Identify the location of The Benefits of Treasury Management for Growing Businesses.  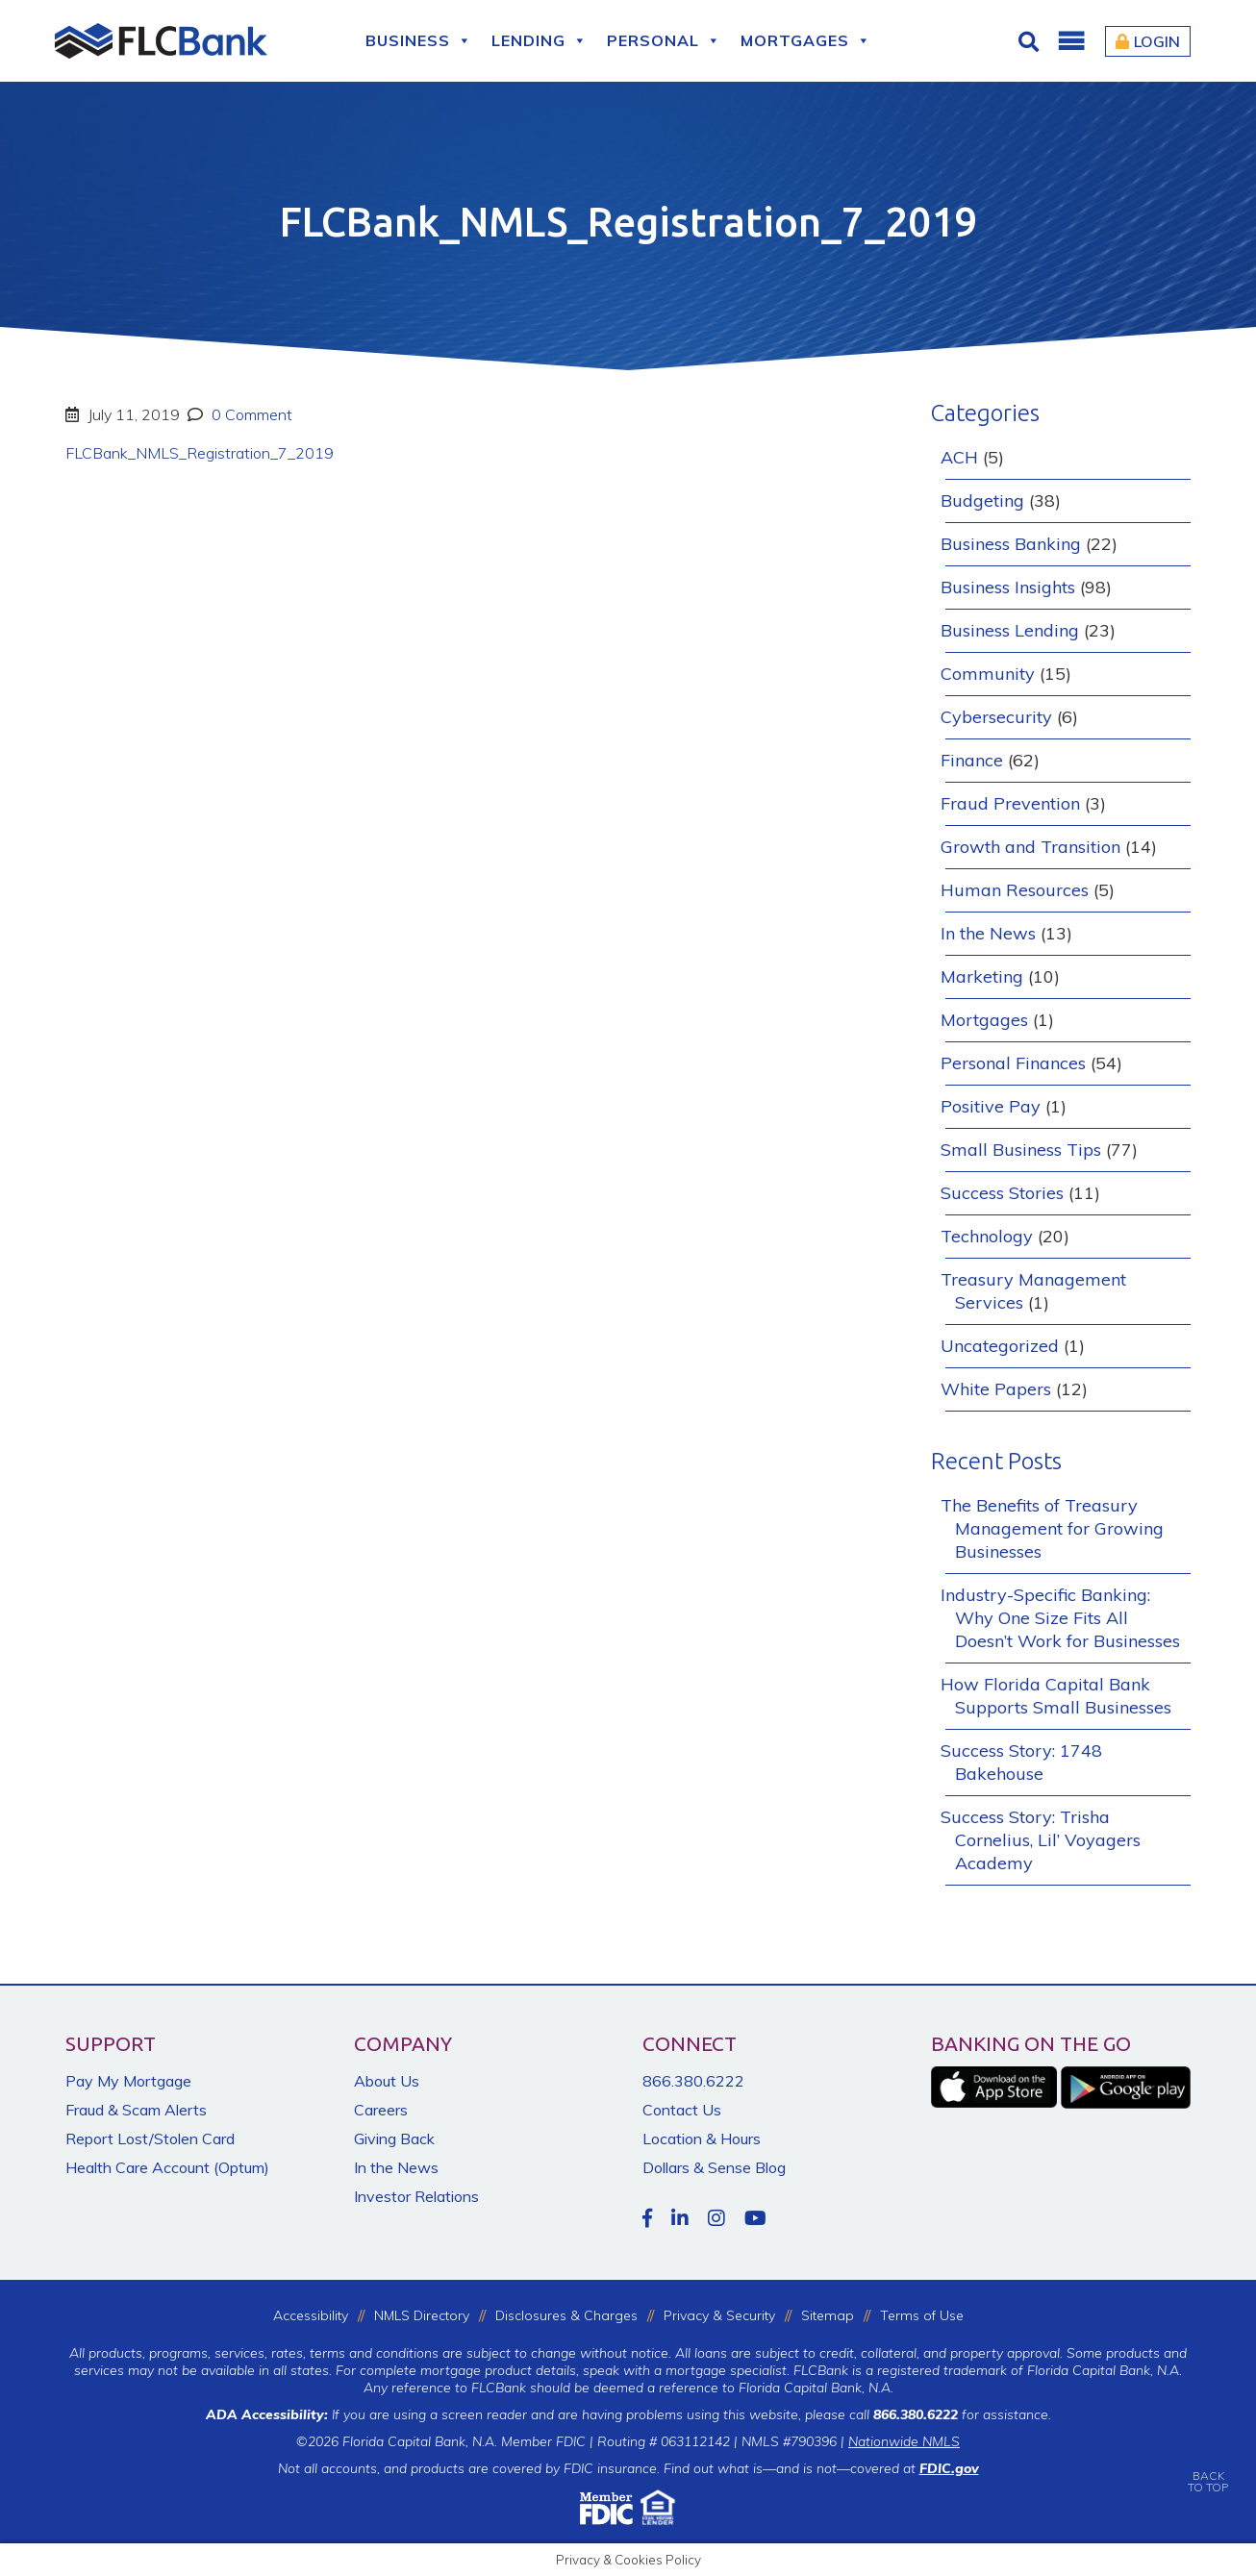
(1052, 1528).